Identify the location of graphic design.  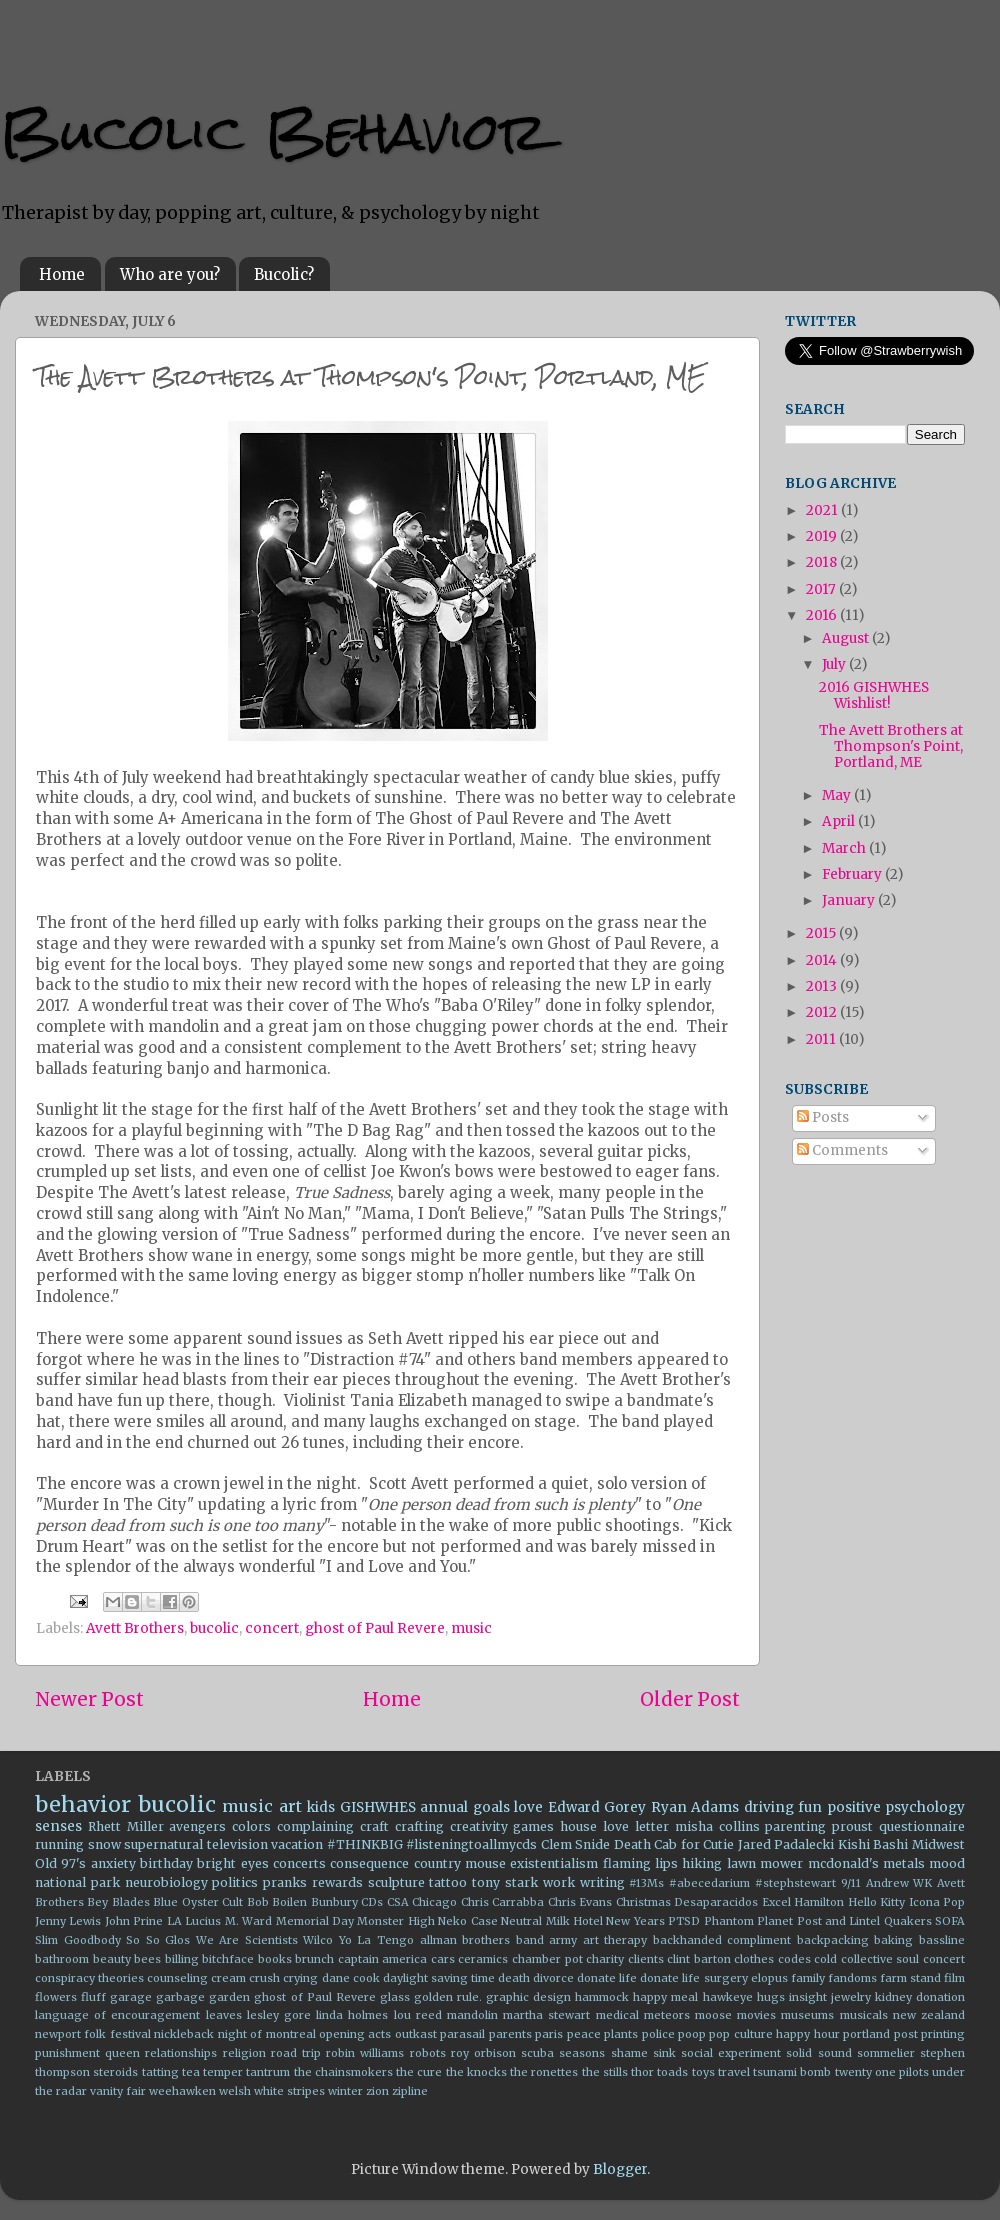
(528, 1997).